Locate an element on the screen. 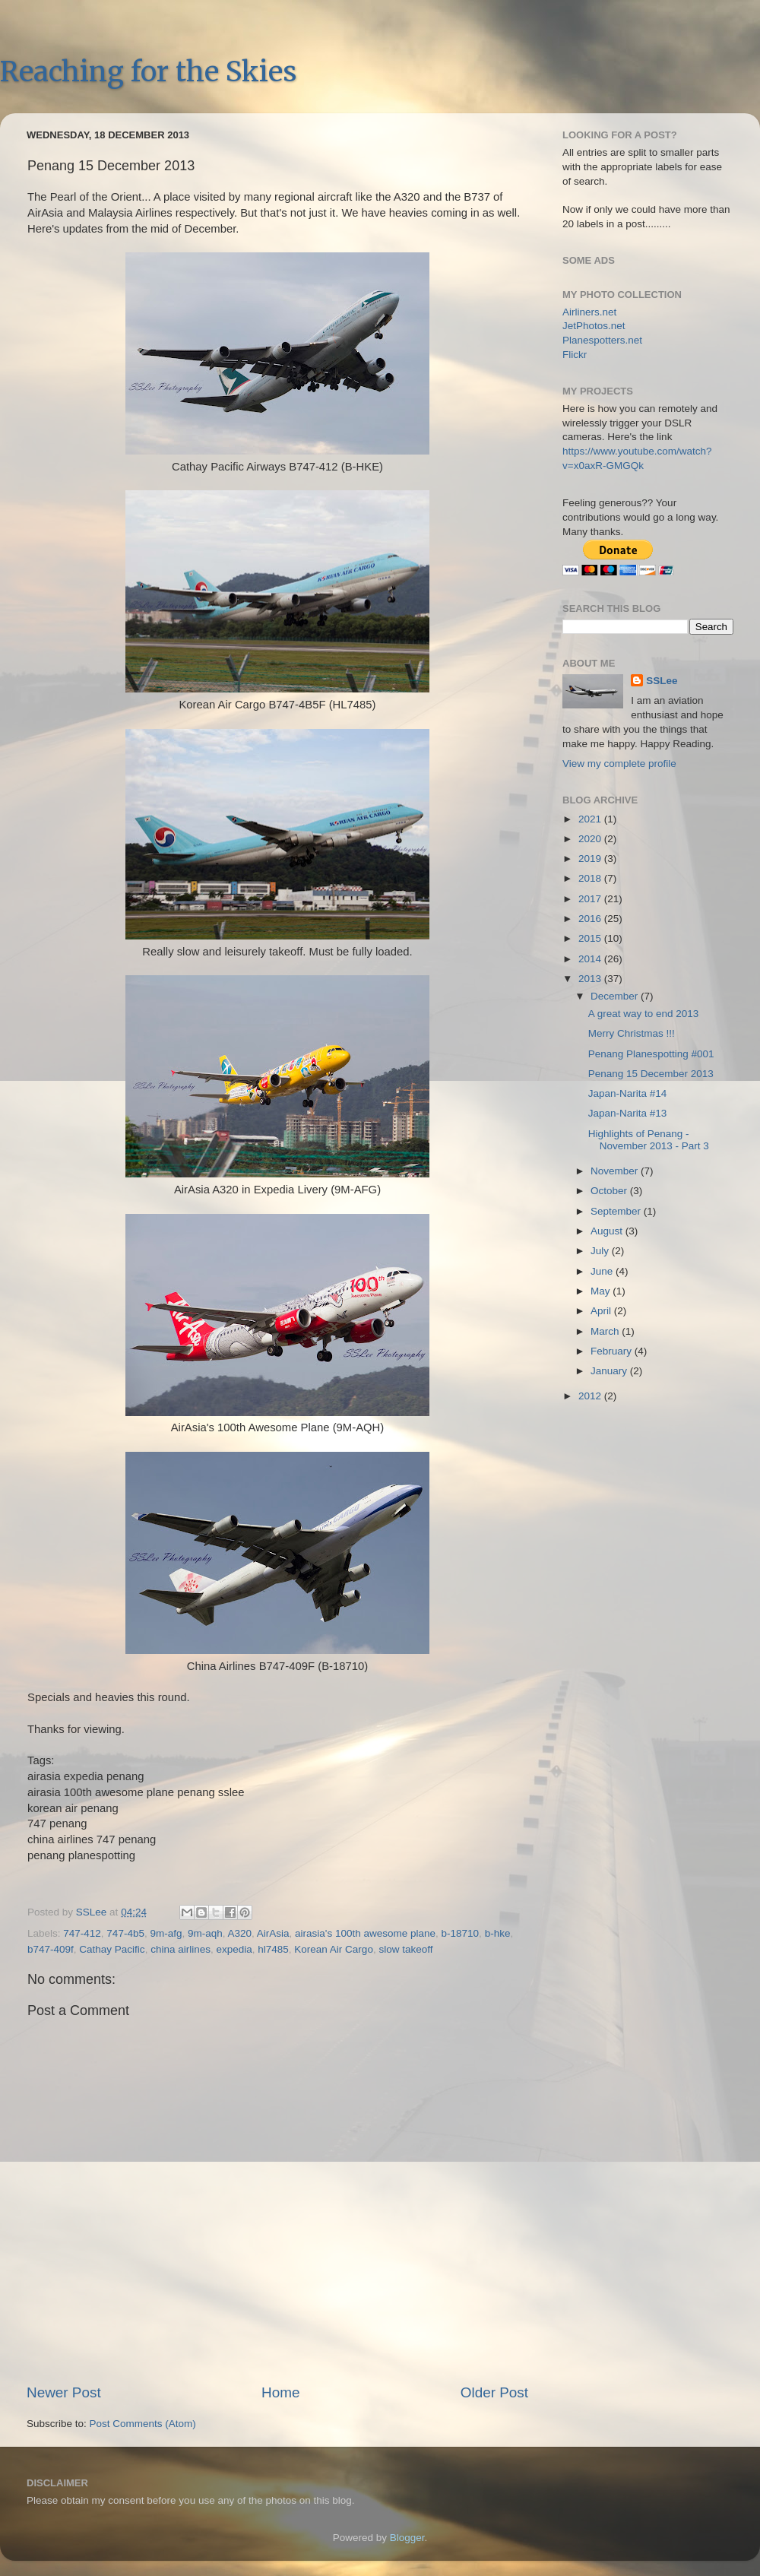  Planespotters.net is located at coordinates (602, 340).